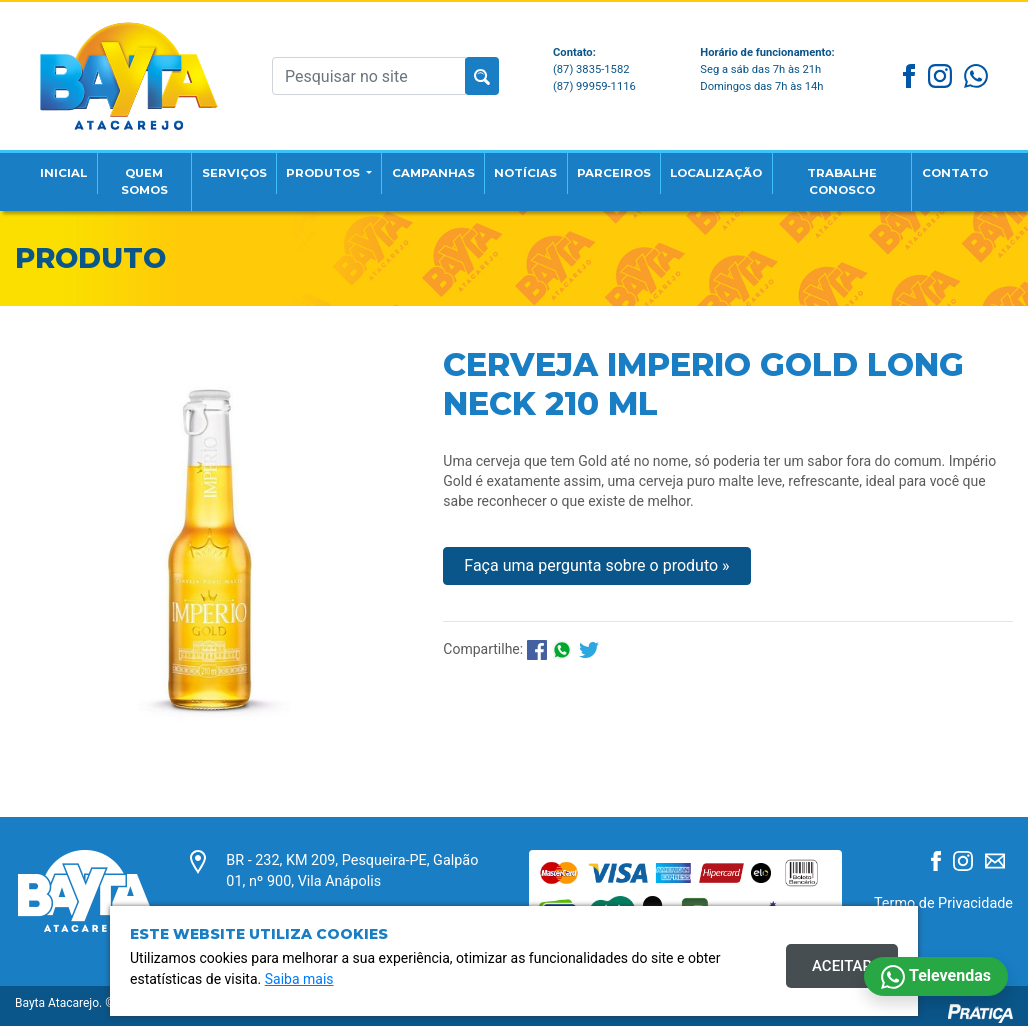 The image size is (1028, 1036). Describe the element at coordinates (67, 165) in the screenshot. I see `Inicial` at that location.